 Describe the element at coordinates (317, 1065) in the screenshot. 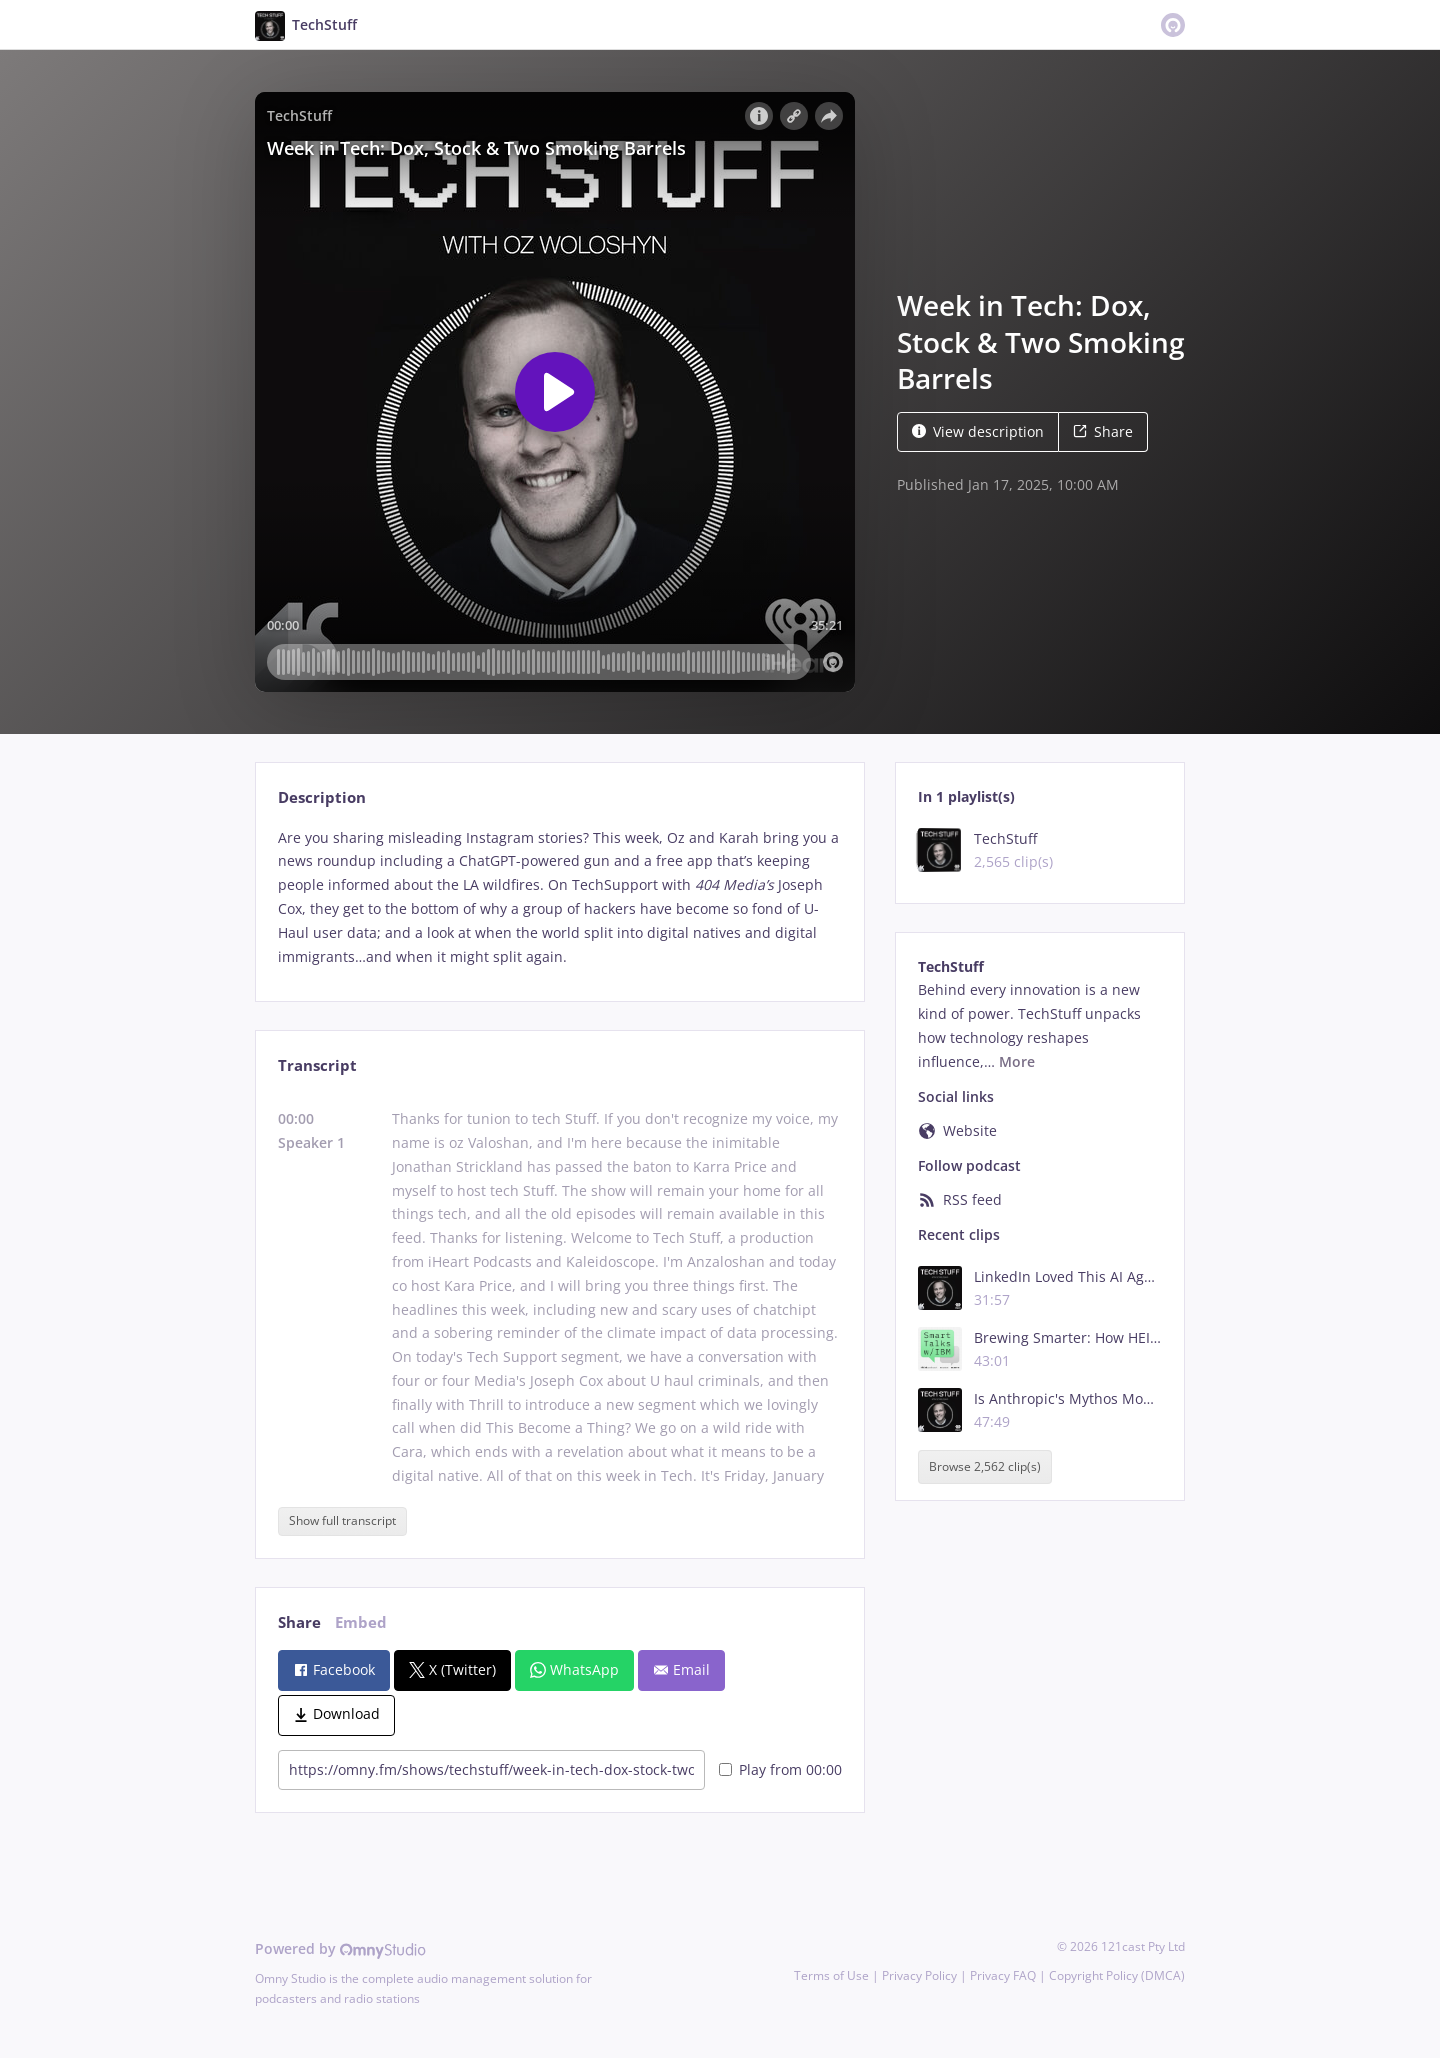

I see `Transcript [tab]` at that location.